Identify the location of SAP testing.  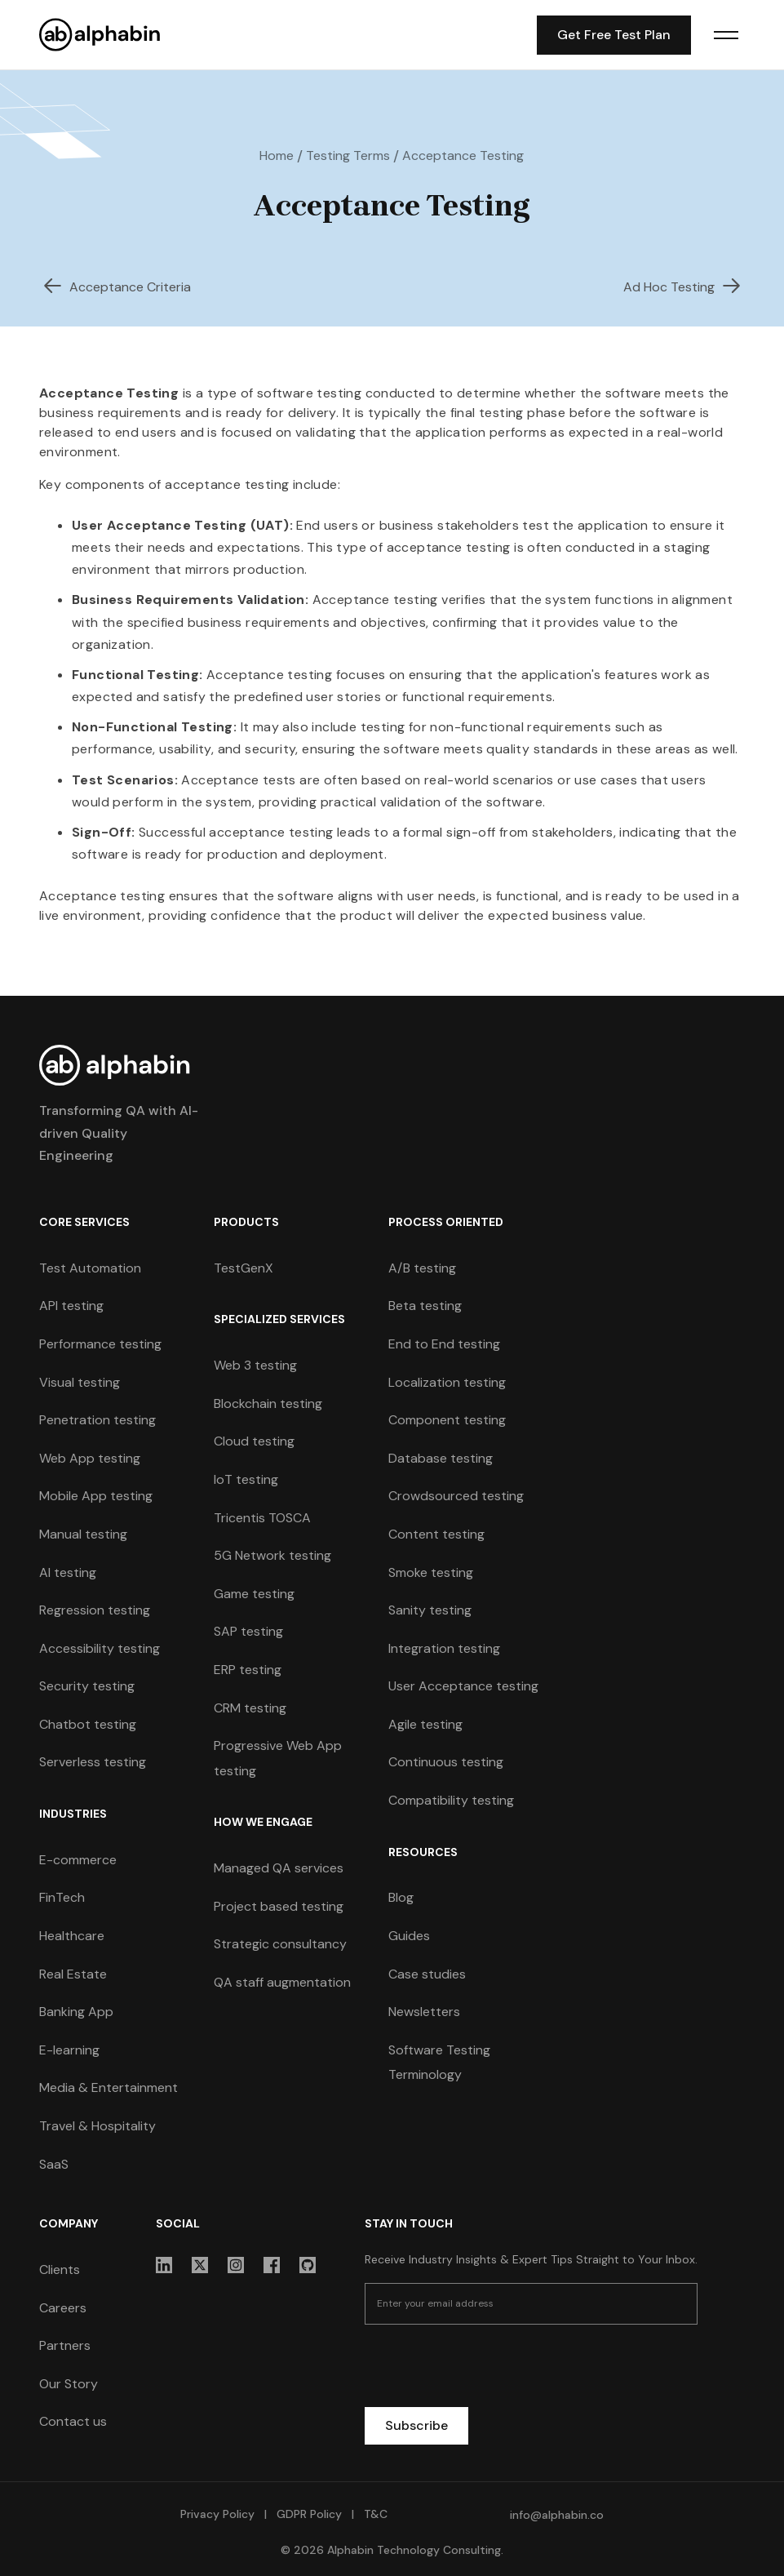
(248, 1631).